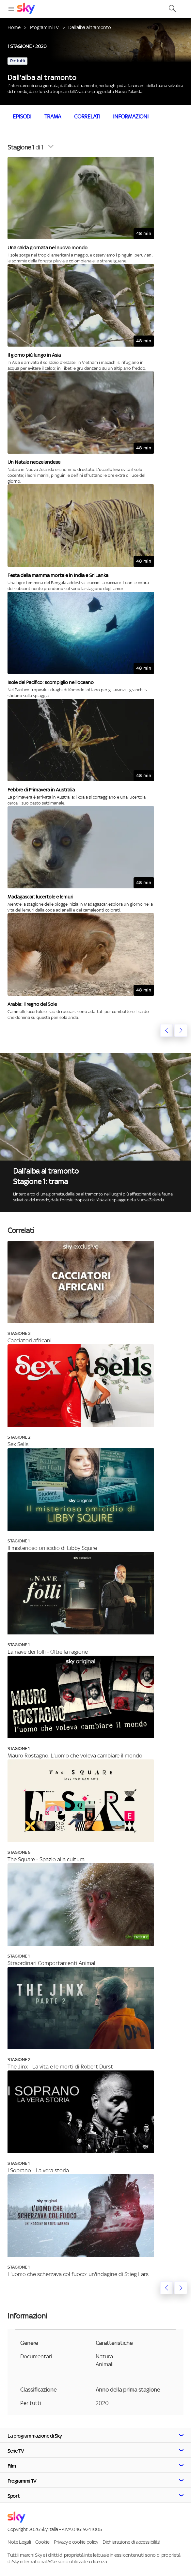 The height and width of the screenshot is (2576, 191). What do you see at coordinates (14, 27) in the screenshot?
I see `Home` at bounding box center [14, 27].